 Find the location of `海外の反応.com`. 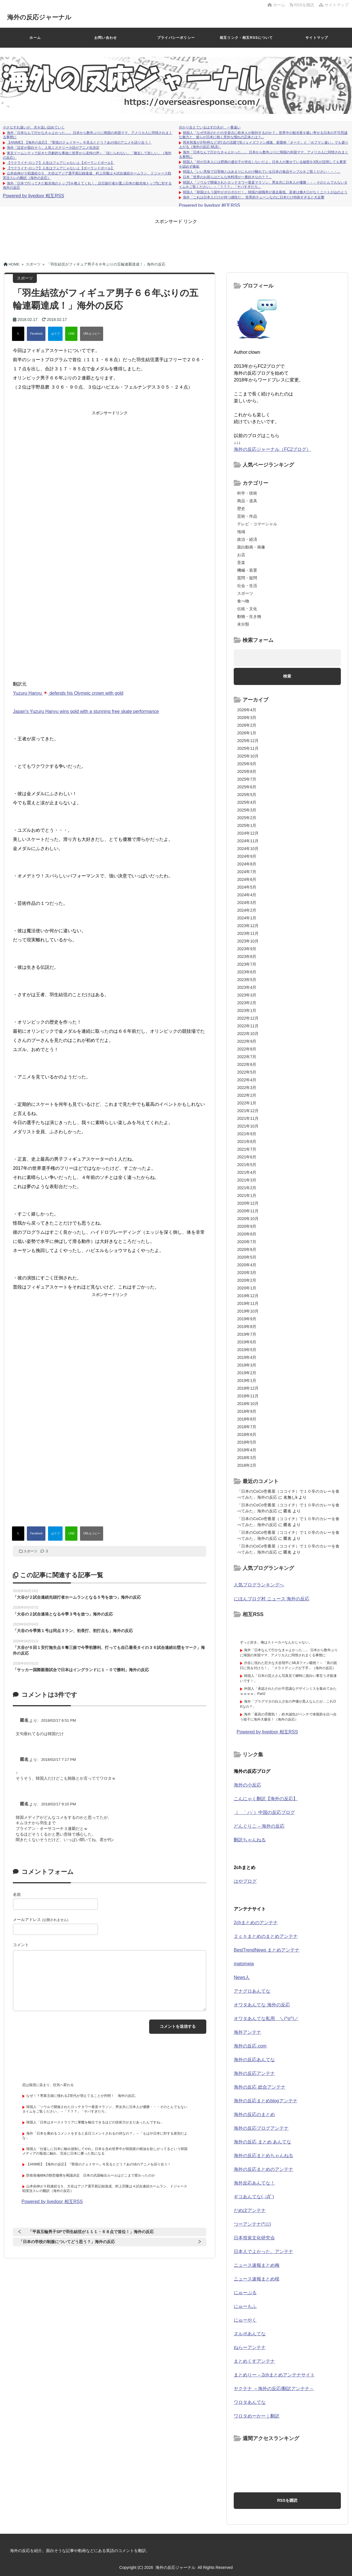

海外の反応.com is located at coordinates (250, 2045).